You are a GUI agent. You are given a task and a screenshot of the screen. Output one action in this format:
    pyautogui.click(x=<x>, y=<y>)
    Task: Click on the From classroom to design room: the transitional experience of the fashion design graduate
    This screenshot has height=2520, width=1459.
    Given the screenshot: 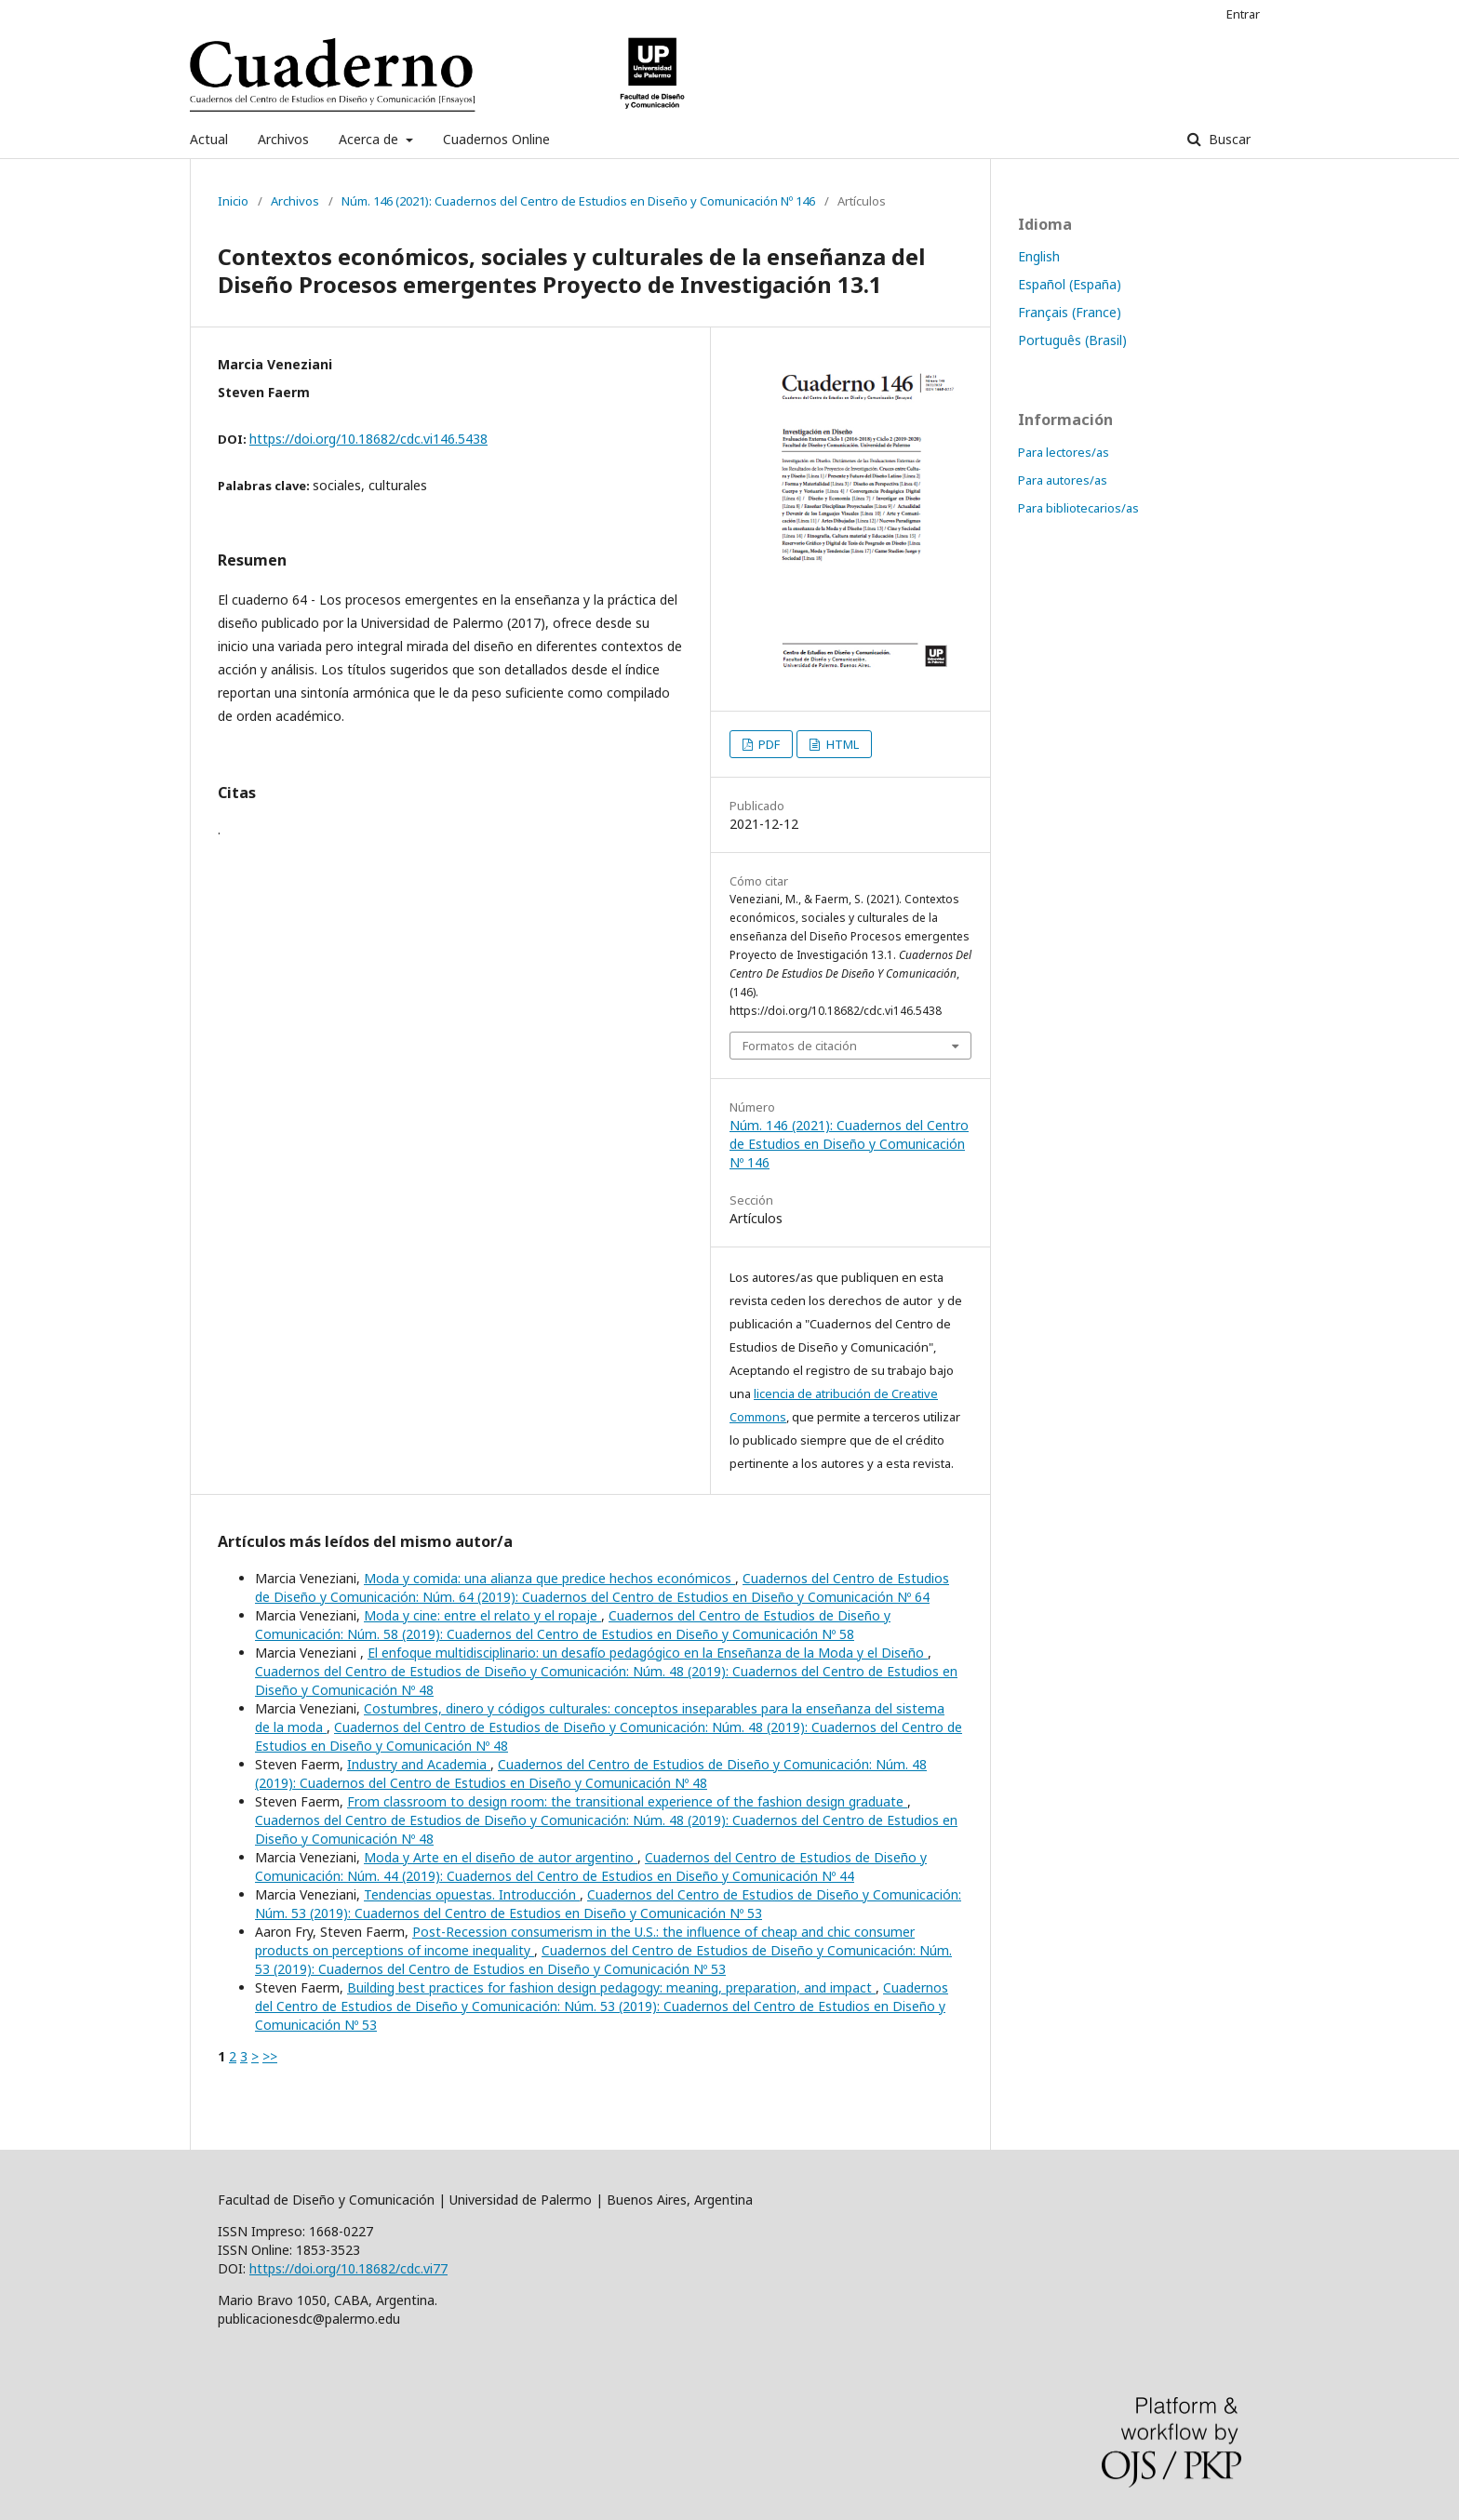 What is the action you would take?
    pyautogui.click(x=627, y=1801)
    